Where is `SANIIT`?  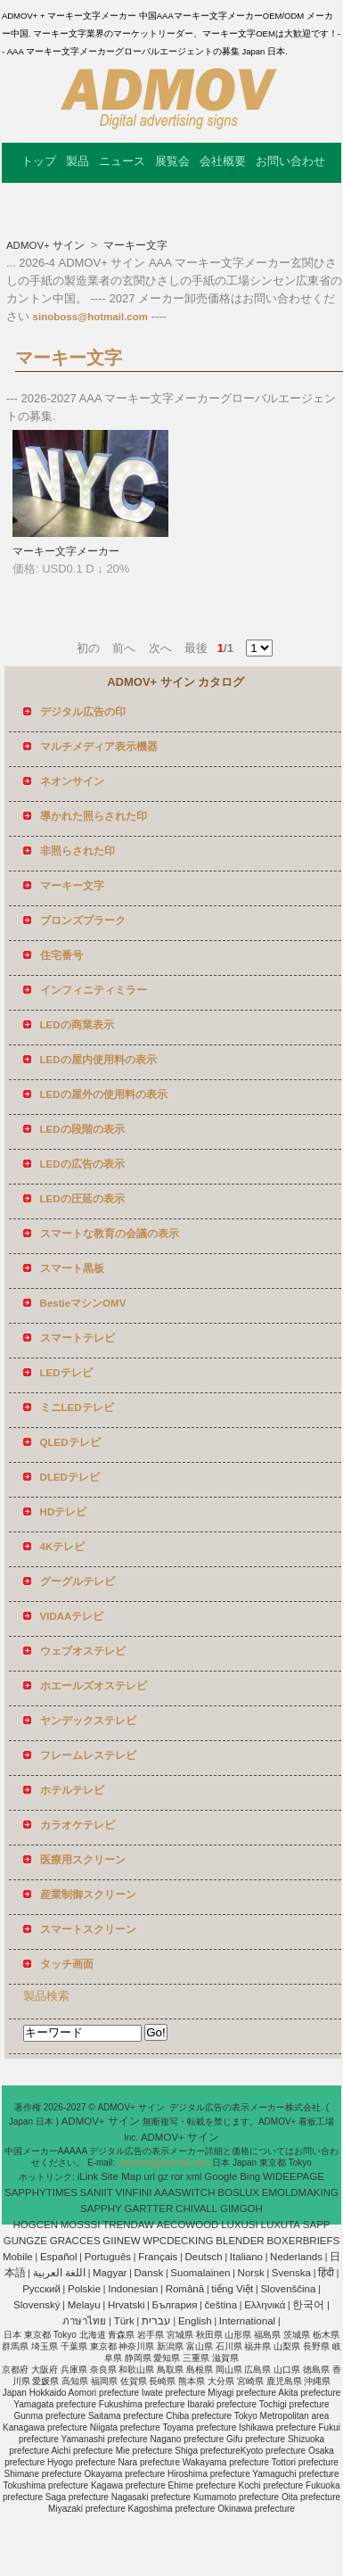 SANIIT is located at coordinates (96, 2192).